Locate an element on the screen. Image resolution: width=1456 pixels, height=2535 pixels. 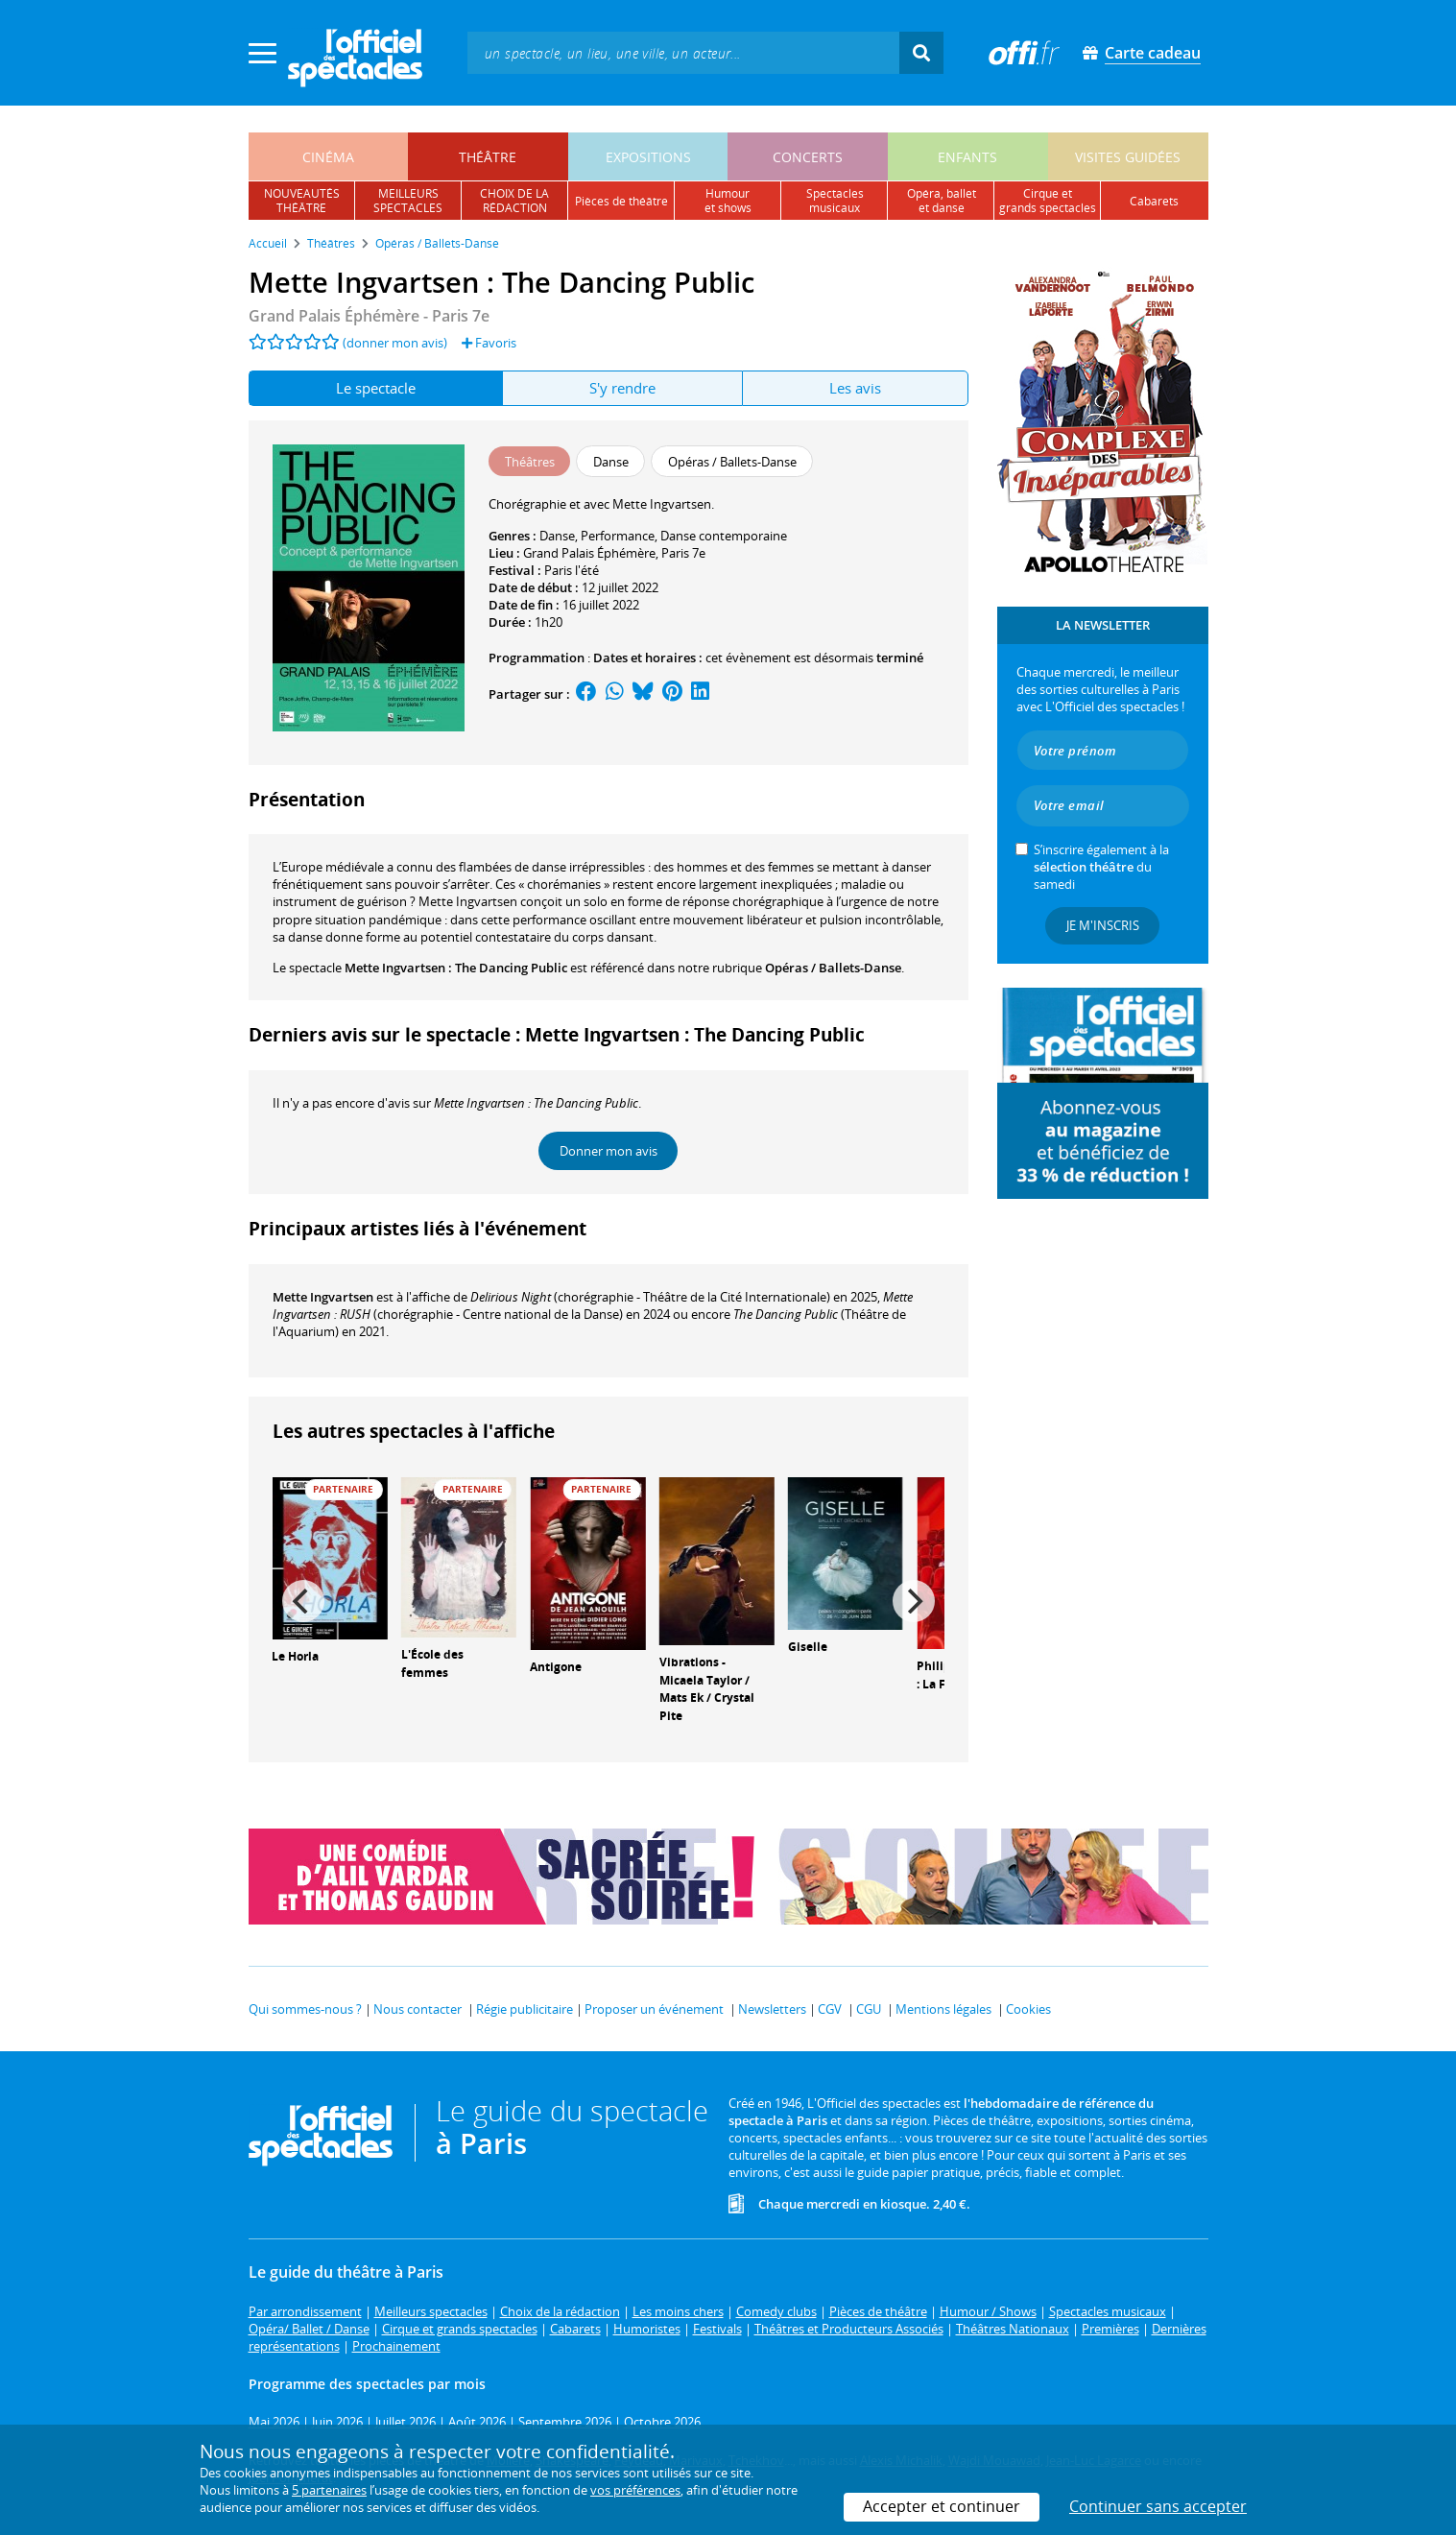
Opéras / Ballets-Danse is located at coordinates (833, 967).